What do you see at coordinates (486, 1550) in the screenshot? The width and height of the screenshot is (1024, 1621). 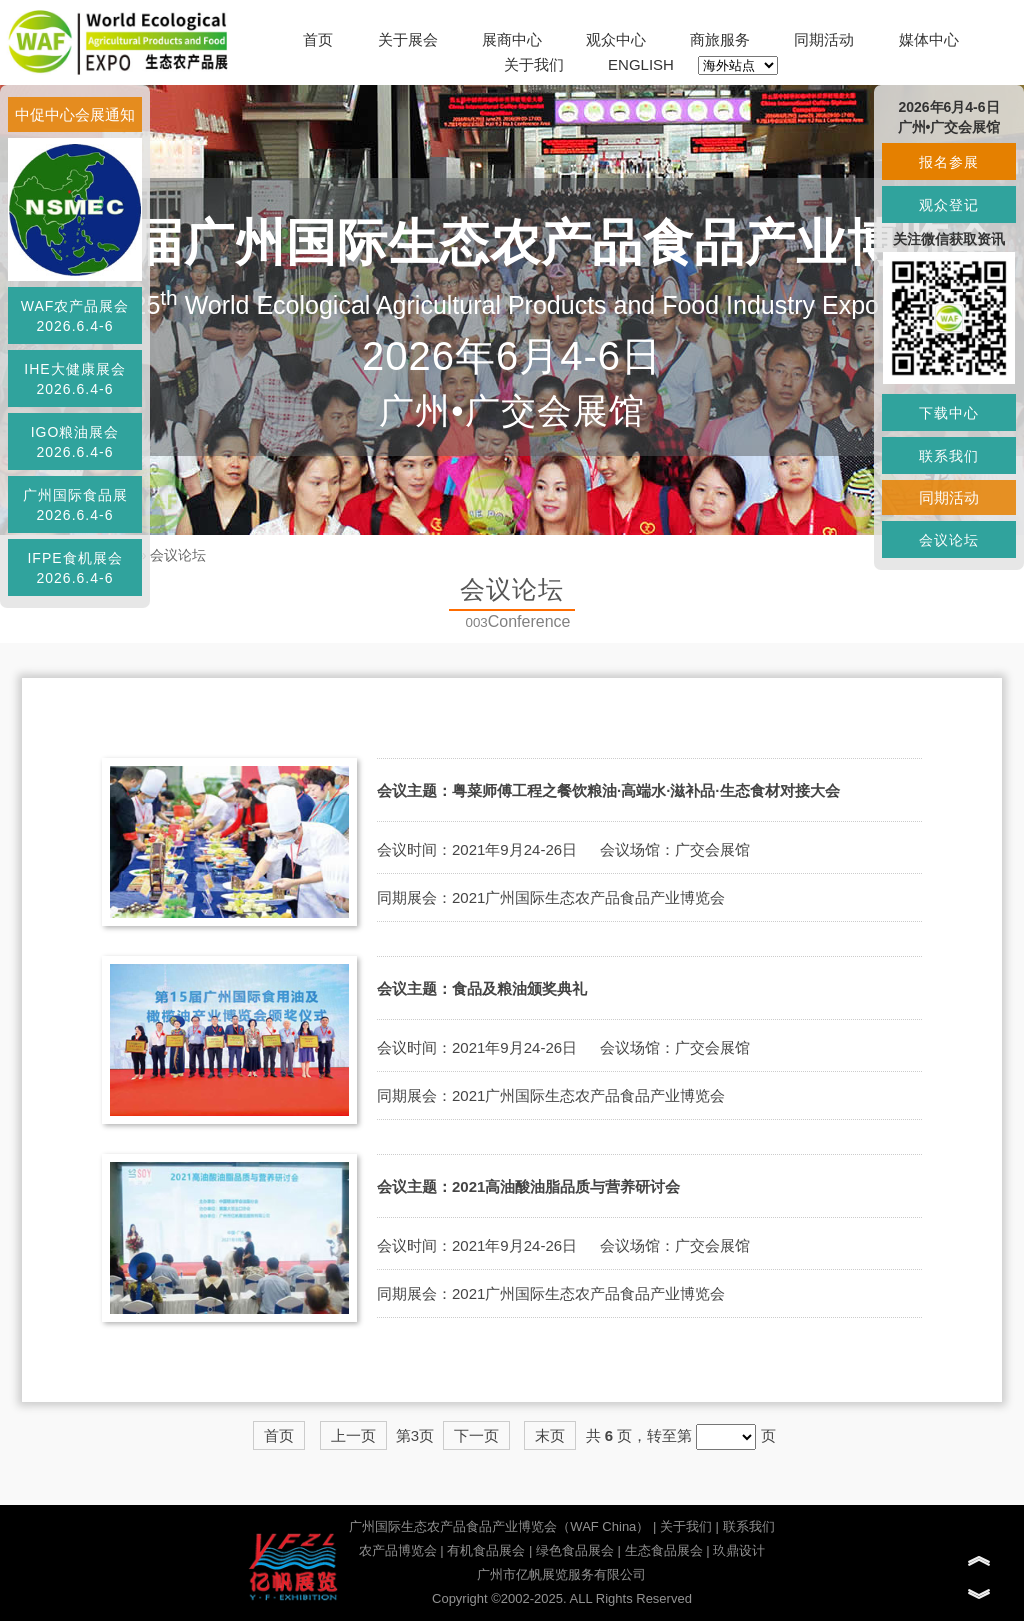 I see `有机食品展会` at bounding box center [486, 1550].